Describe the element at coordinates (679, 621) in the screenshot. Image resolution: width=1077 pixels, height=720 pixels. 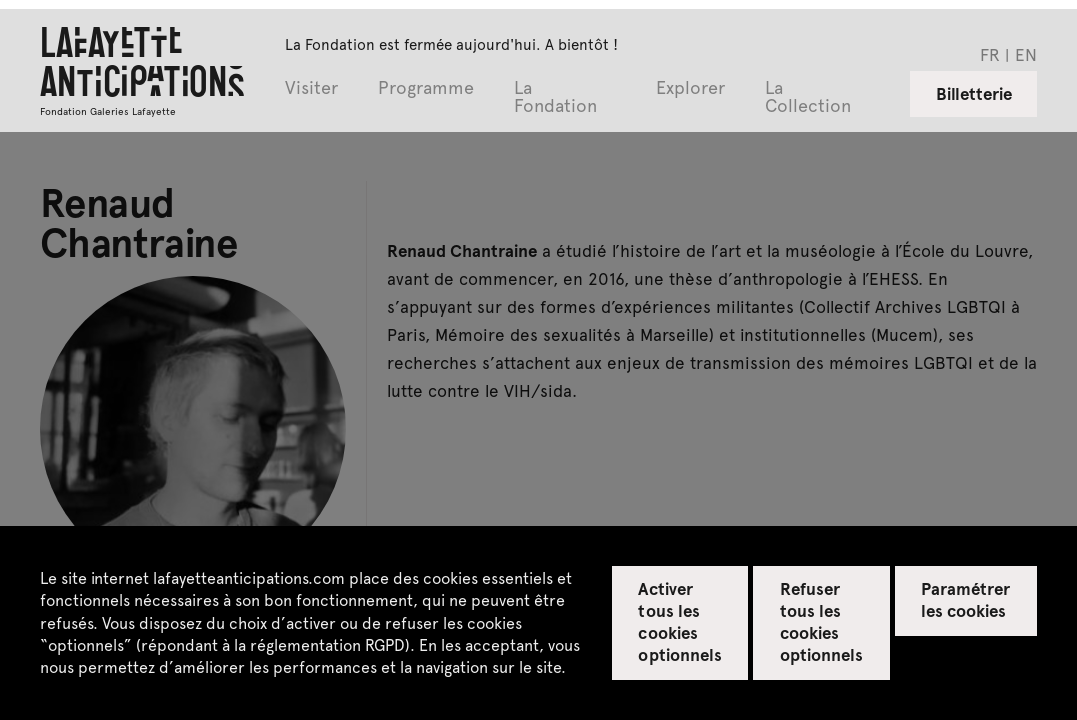
I see `Activer tous les cookies optionnels` at that location.